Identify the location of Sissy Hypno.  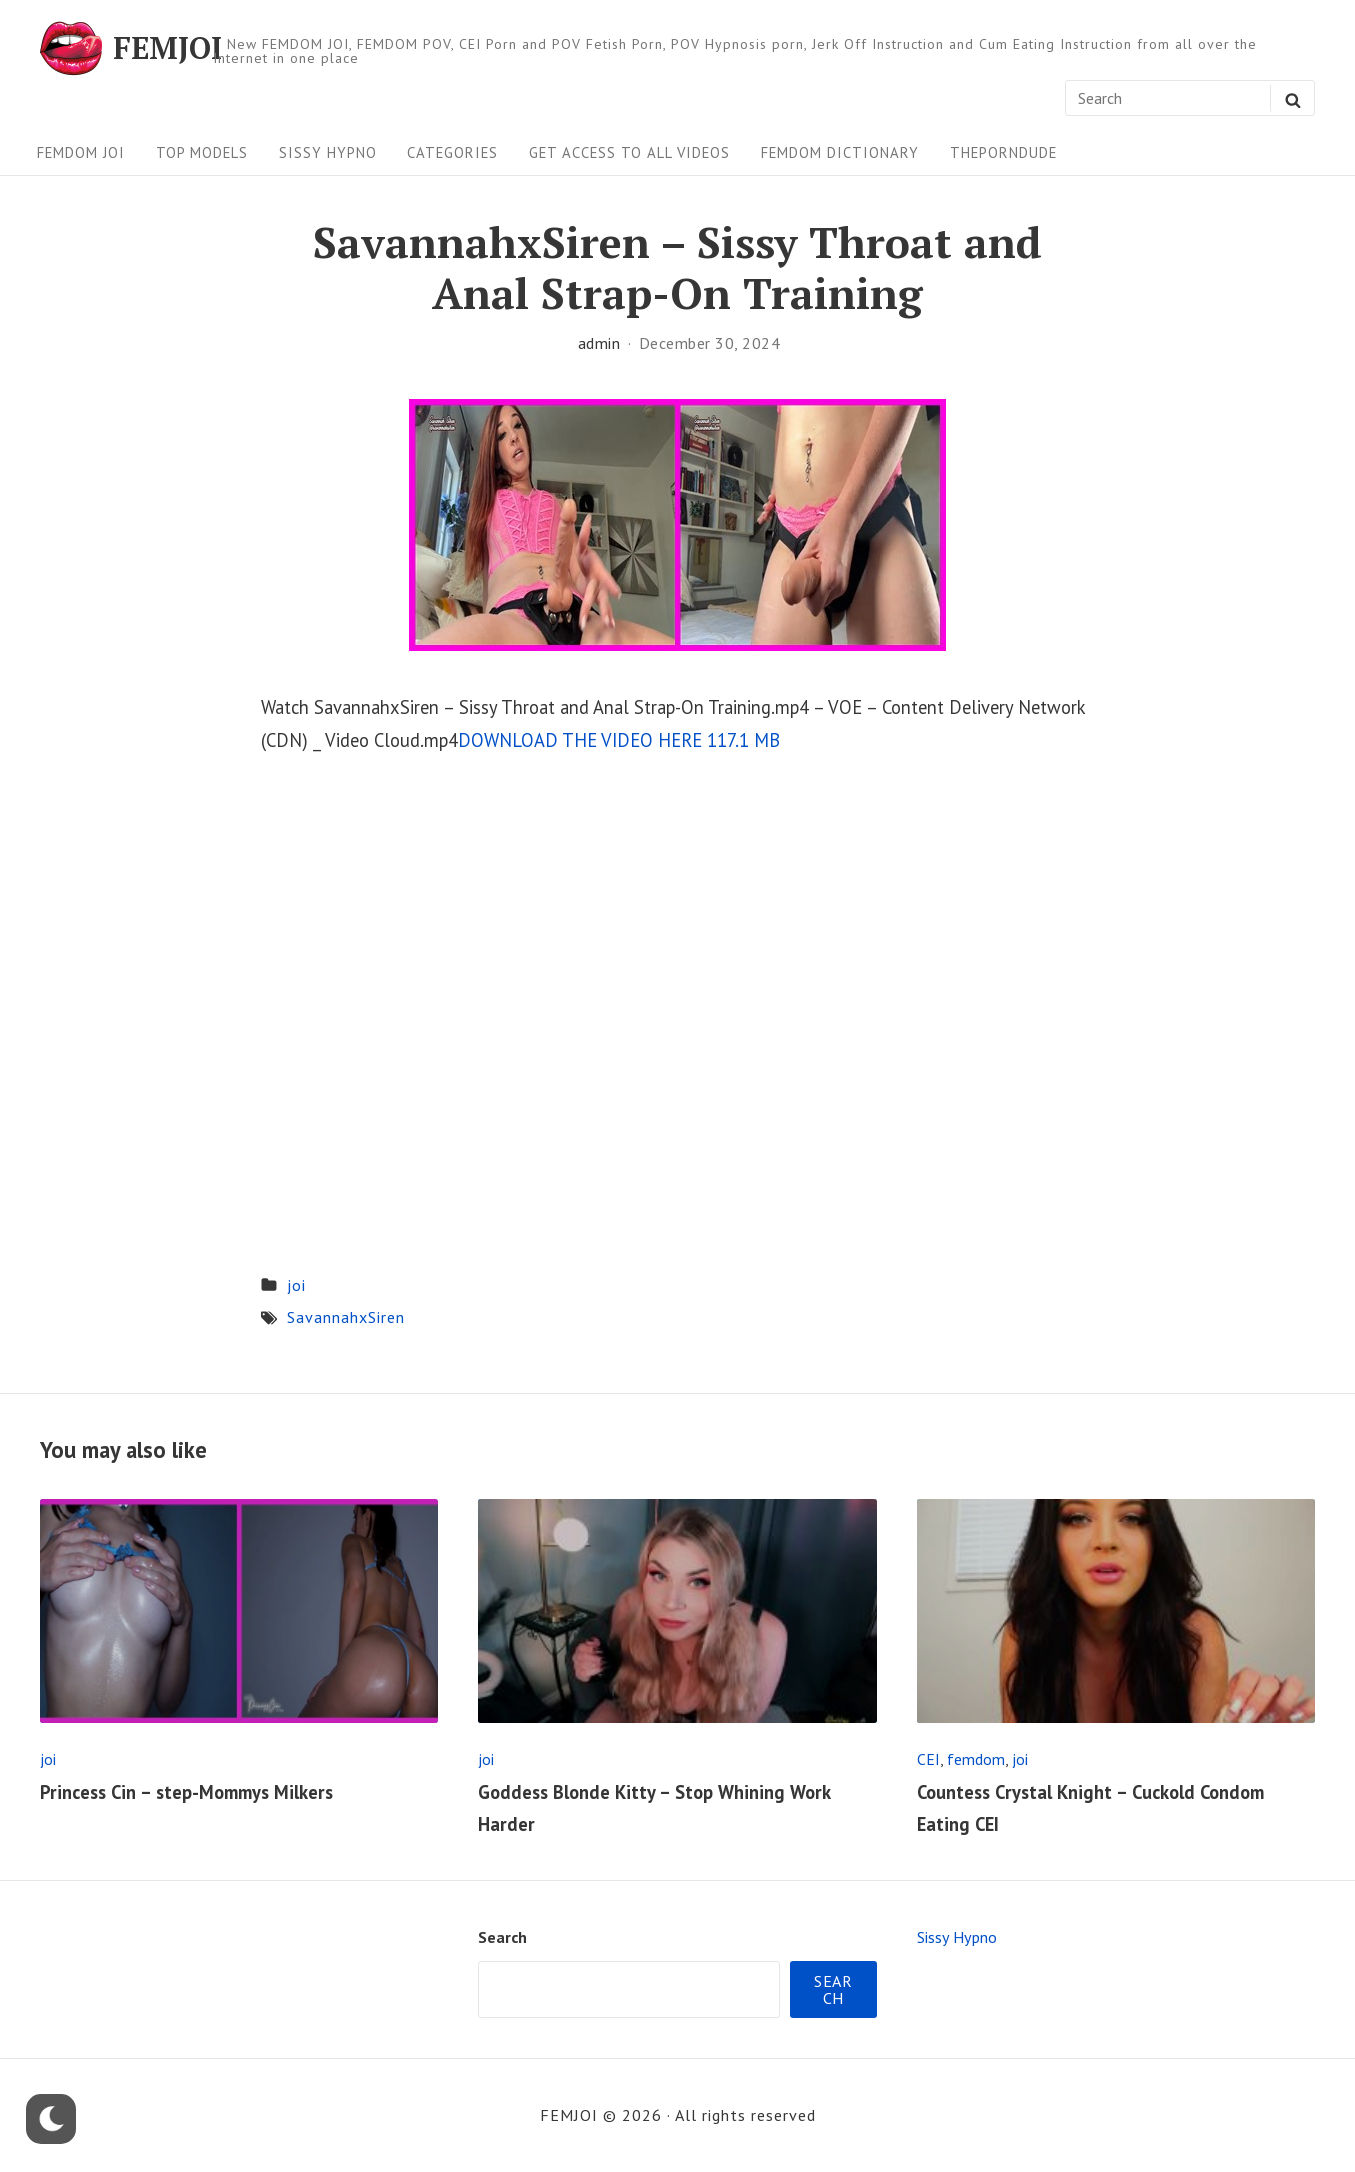
(328, 152).